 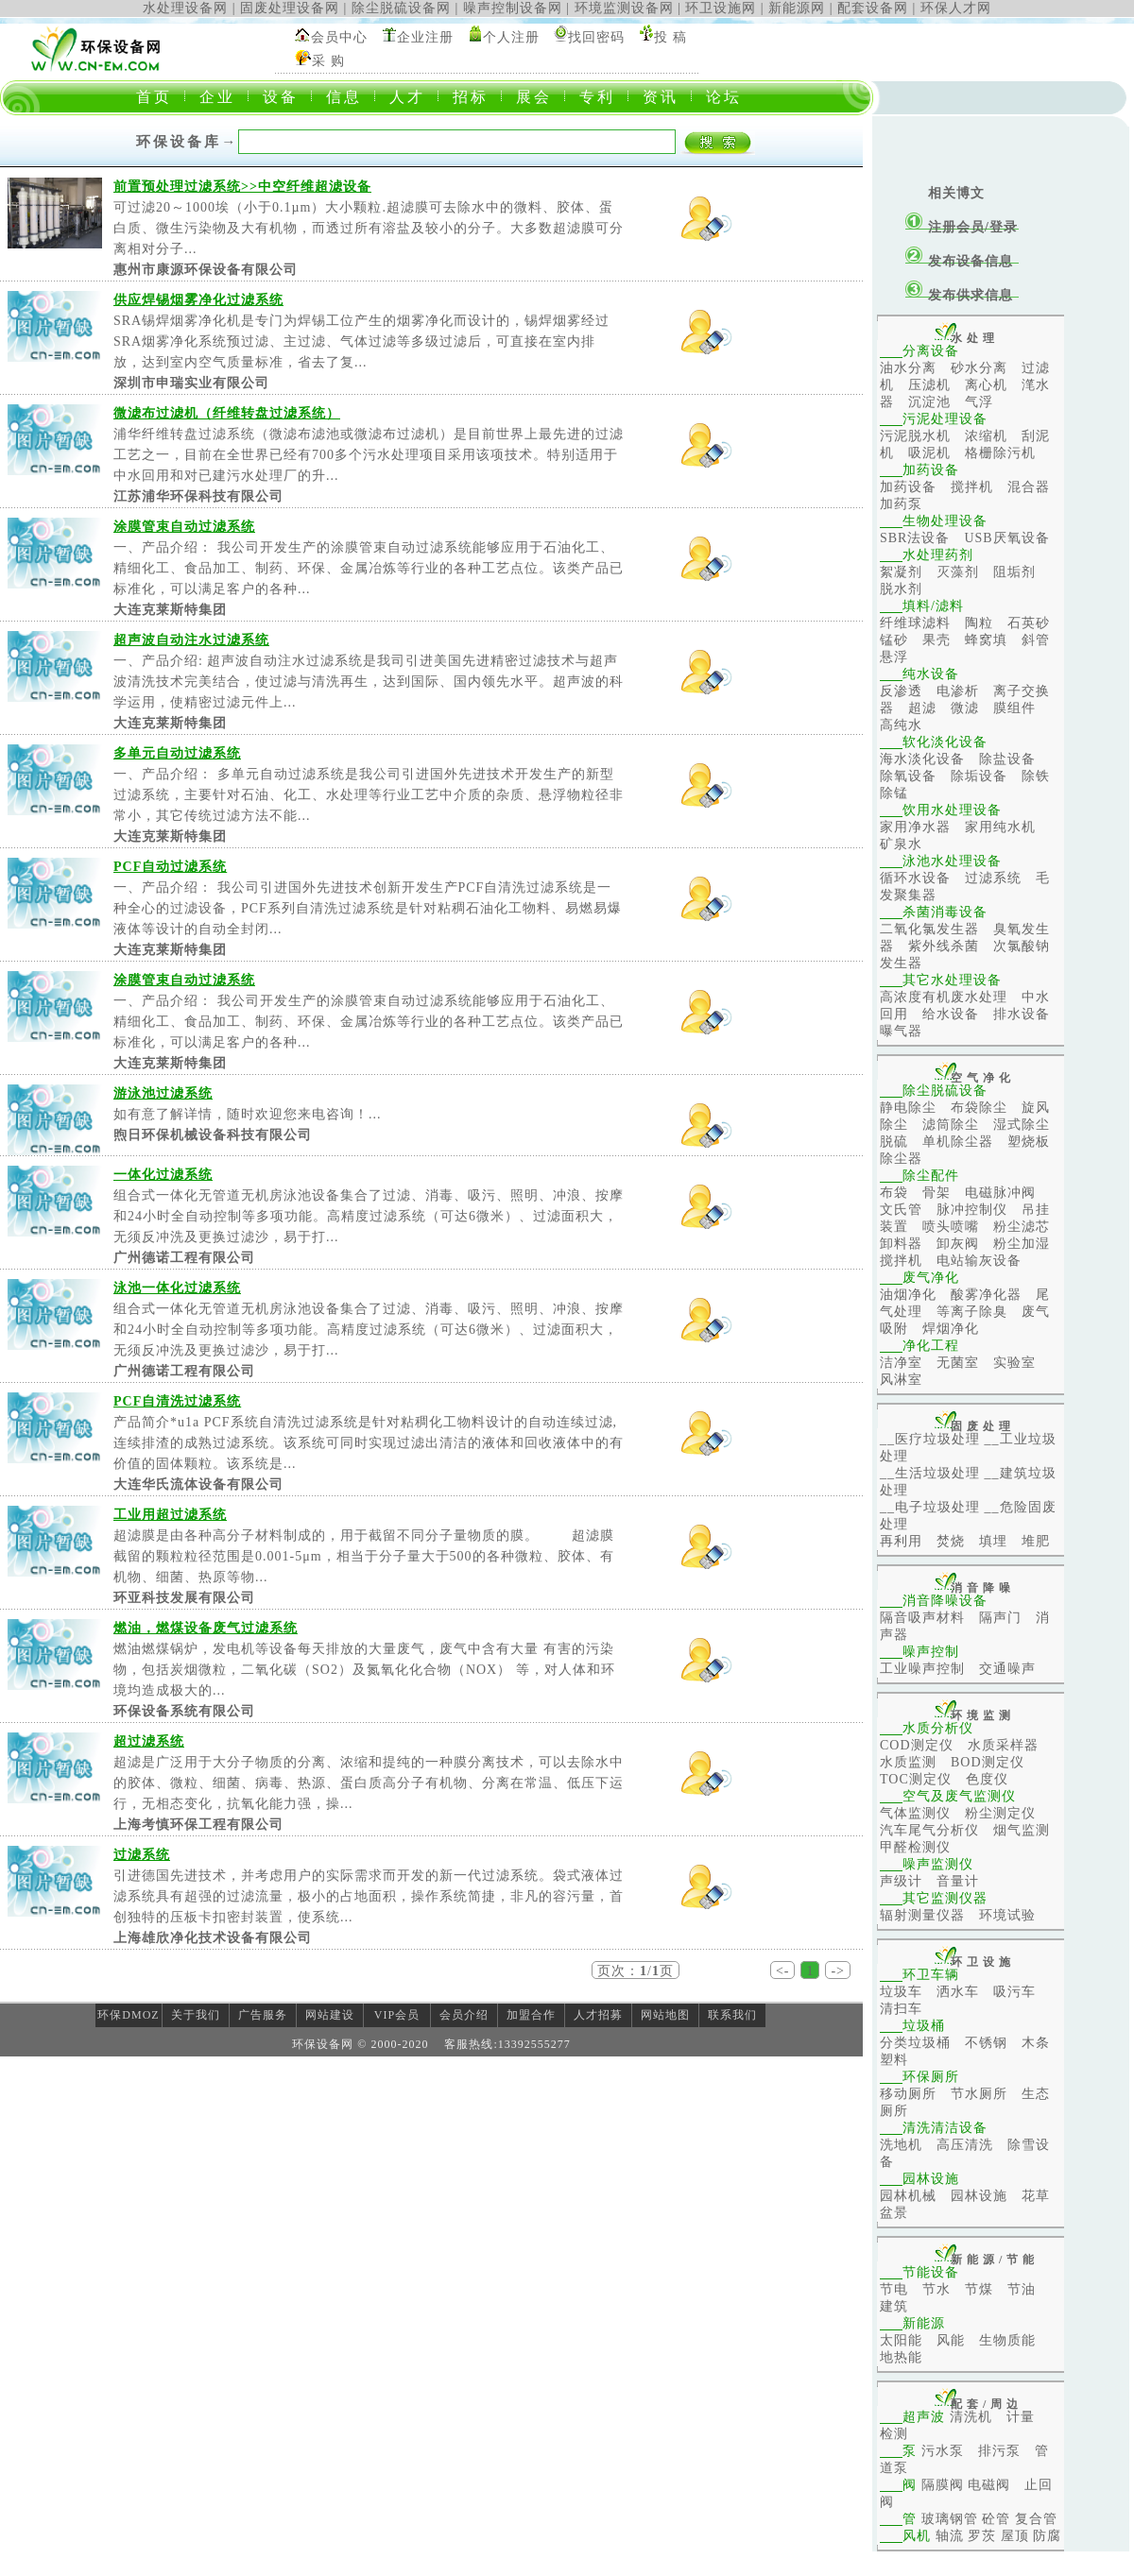 I want to click on 汽车尾气分析仪, so click(x=929, y=1830).